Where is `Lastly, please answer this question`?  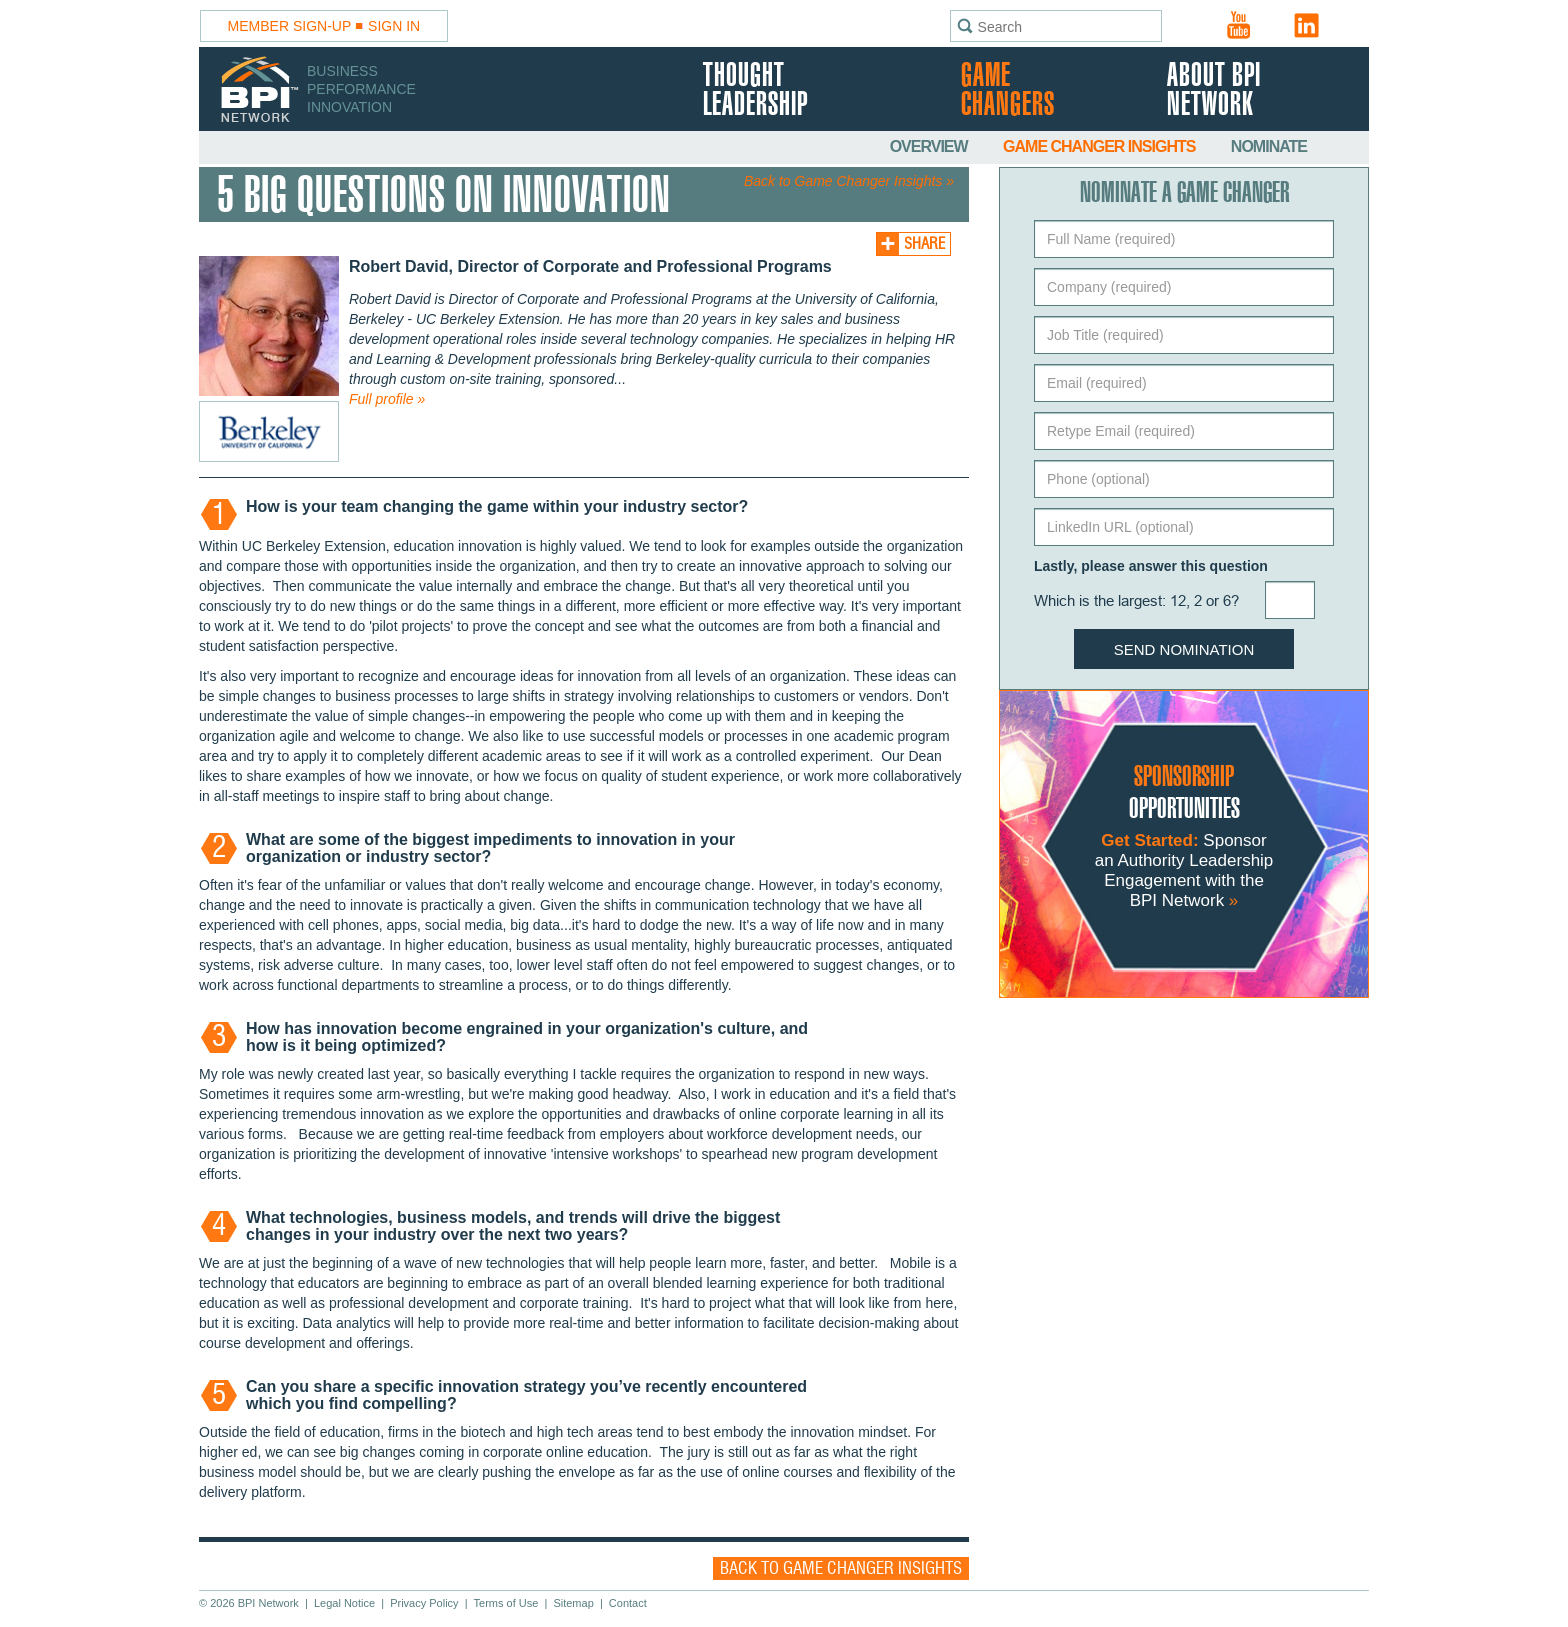
Lastly, please answer this question is located at coordinates (1151, 566).